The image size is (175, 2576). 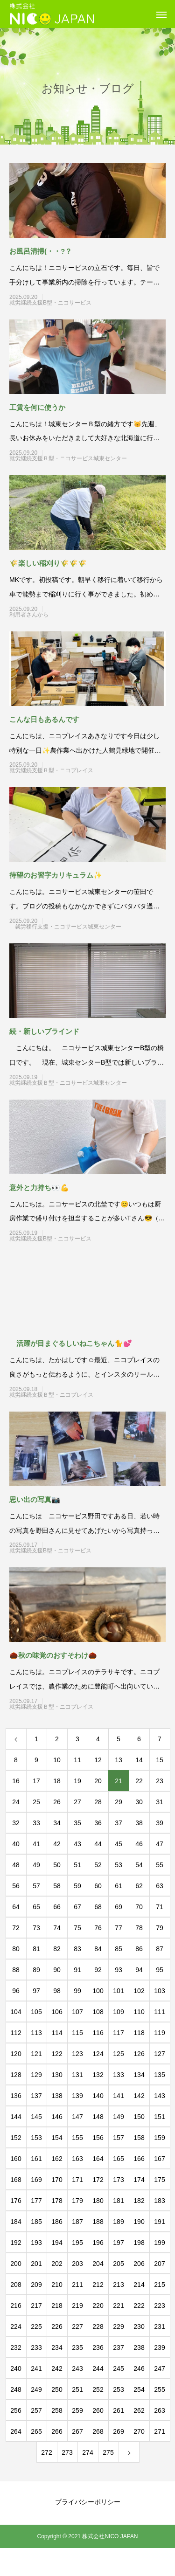 What do you see at coordinates (77, 2158) in the screenshot?
I see `163` at bounding box center [77, 2158].